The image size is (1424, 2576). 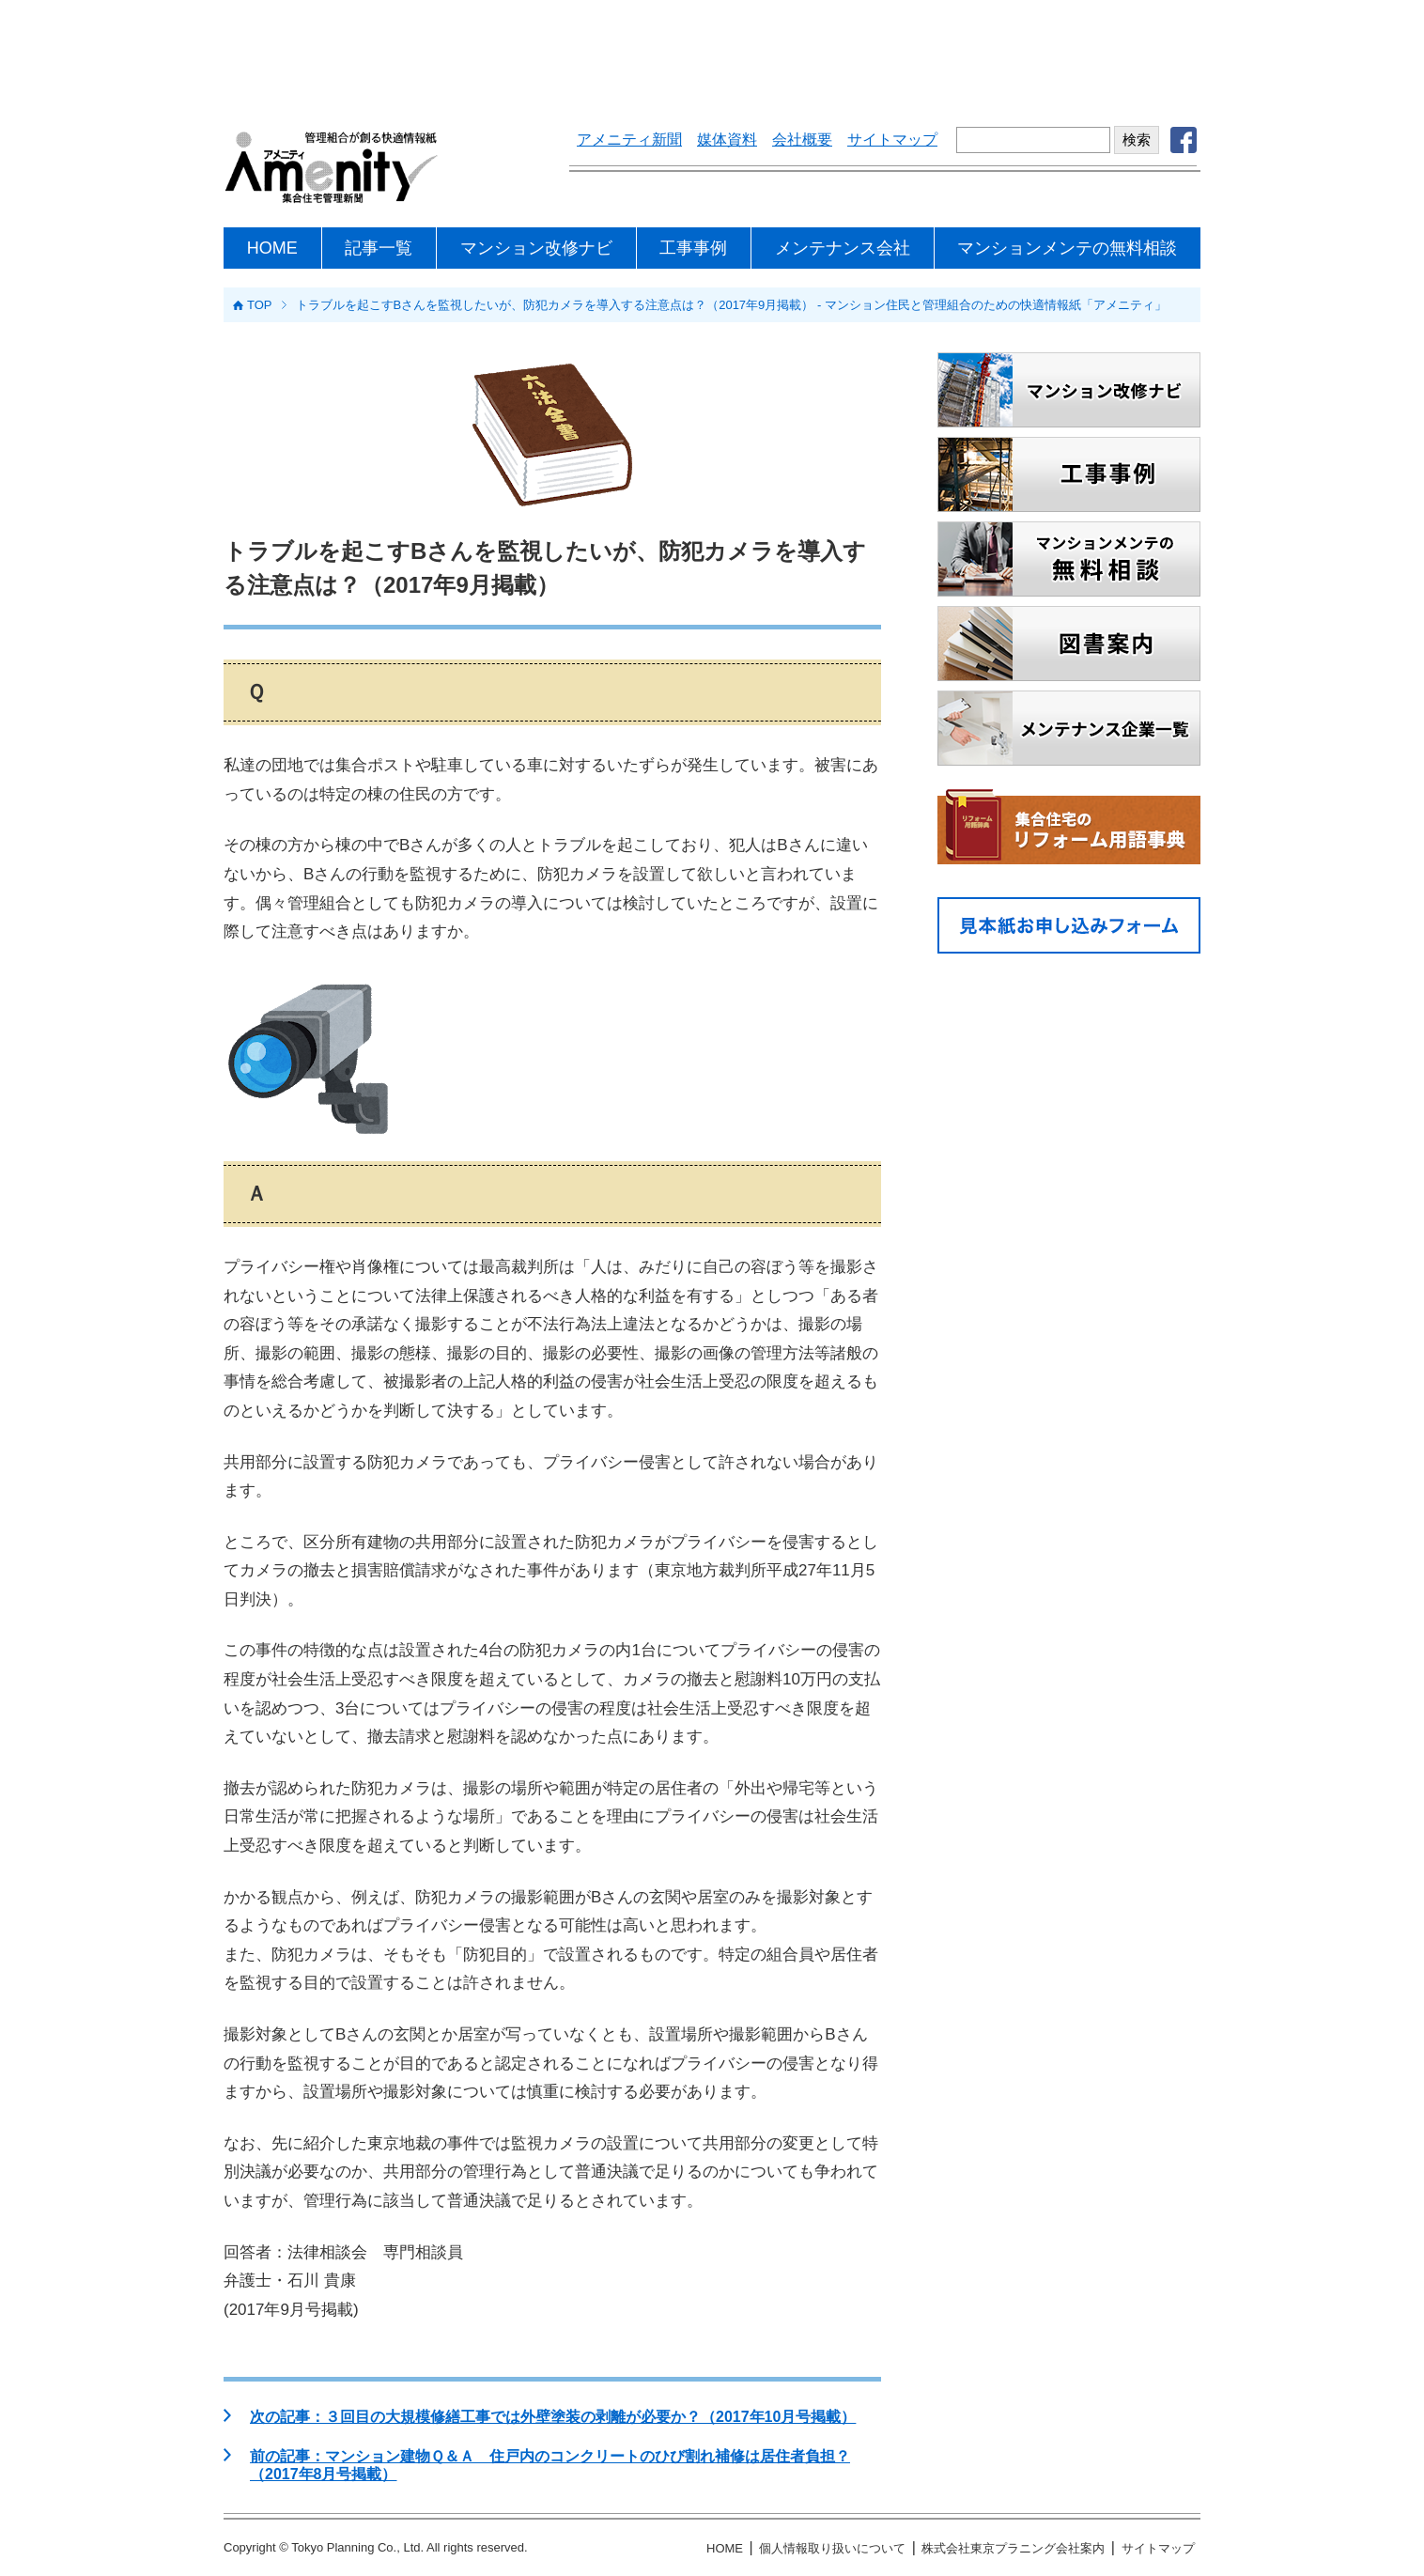 I want to click on アメニティ新聞, so click(x=629, y=139).